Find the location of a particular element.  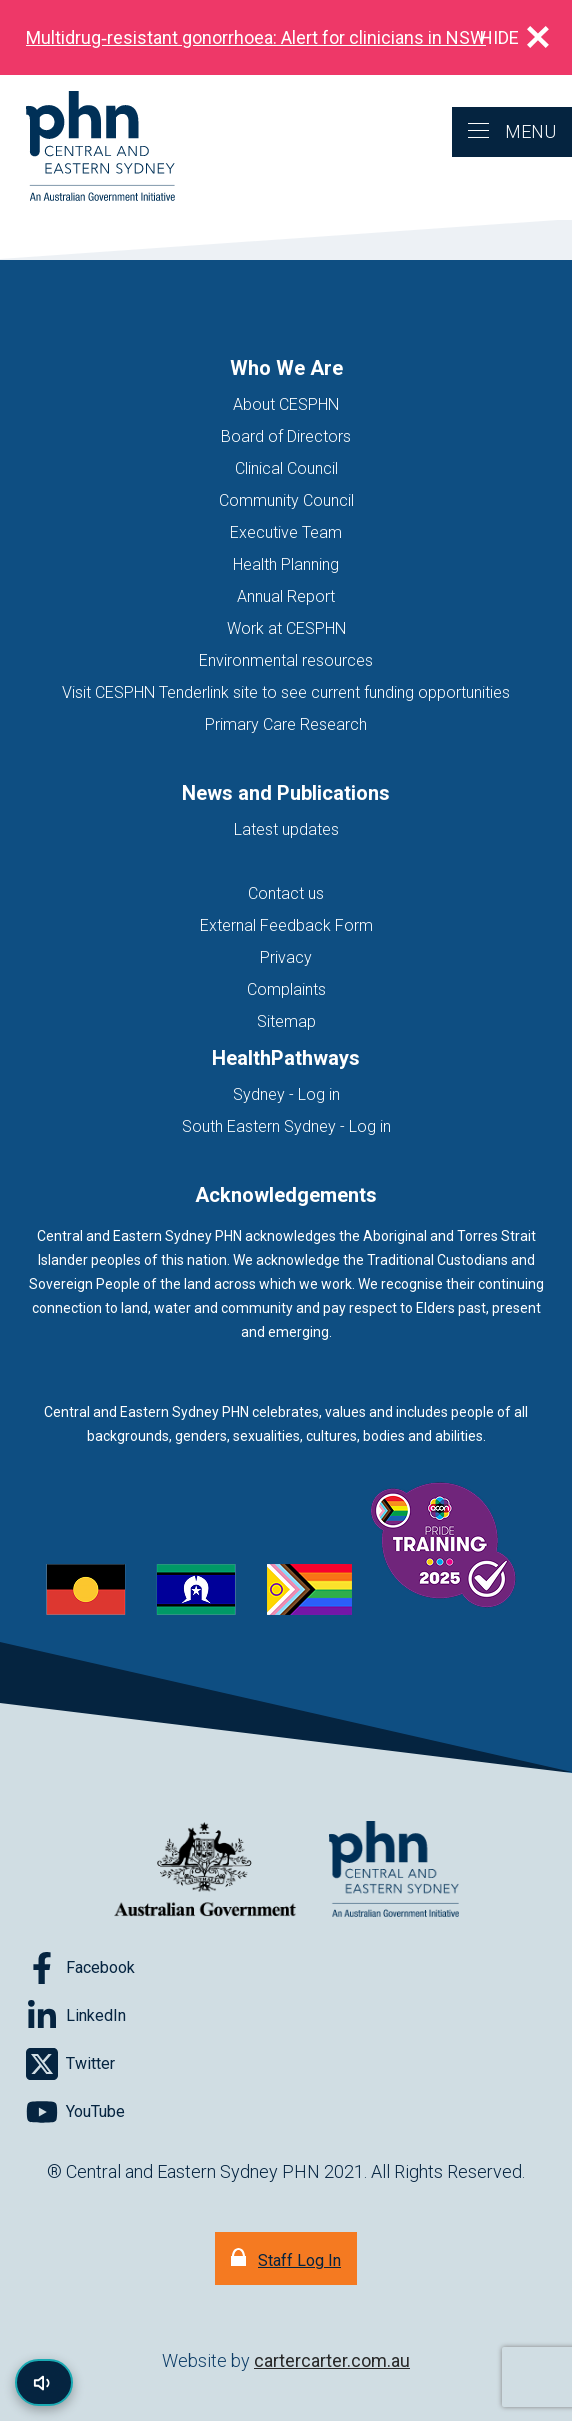

Work at CESPHN is located at coordinates (286, 628).